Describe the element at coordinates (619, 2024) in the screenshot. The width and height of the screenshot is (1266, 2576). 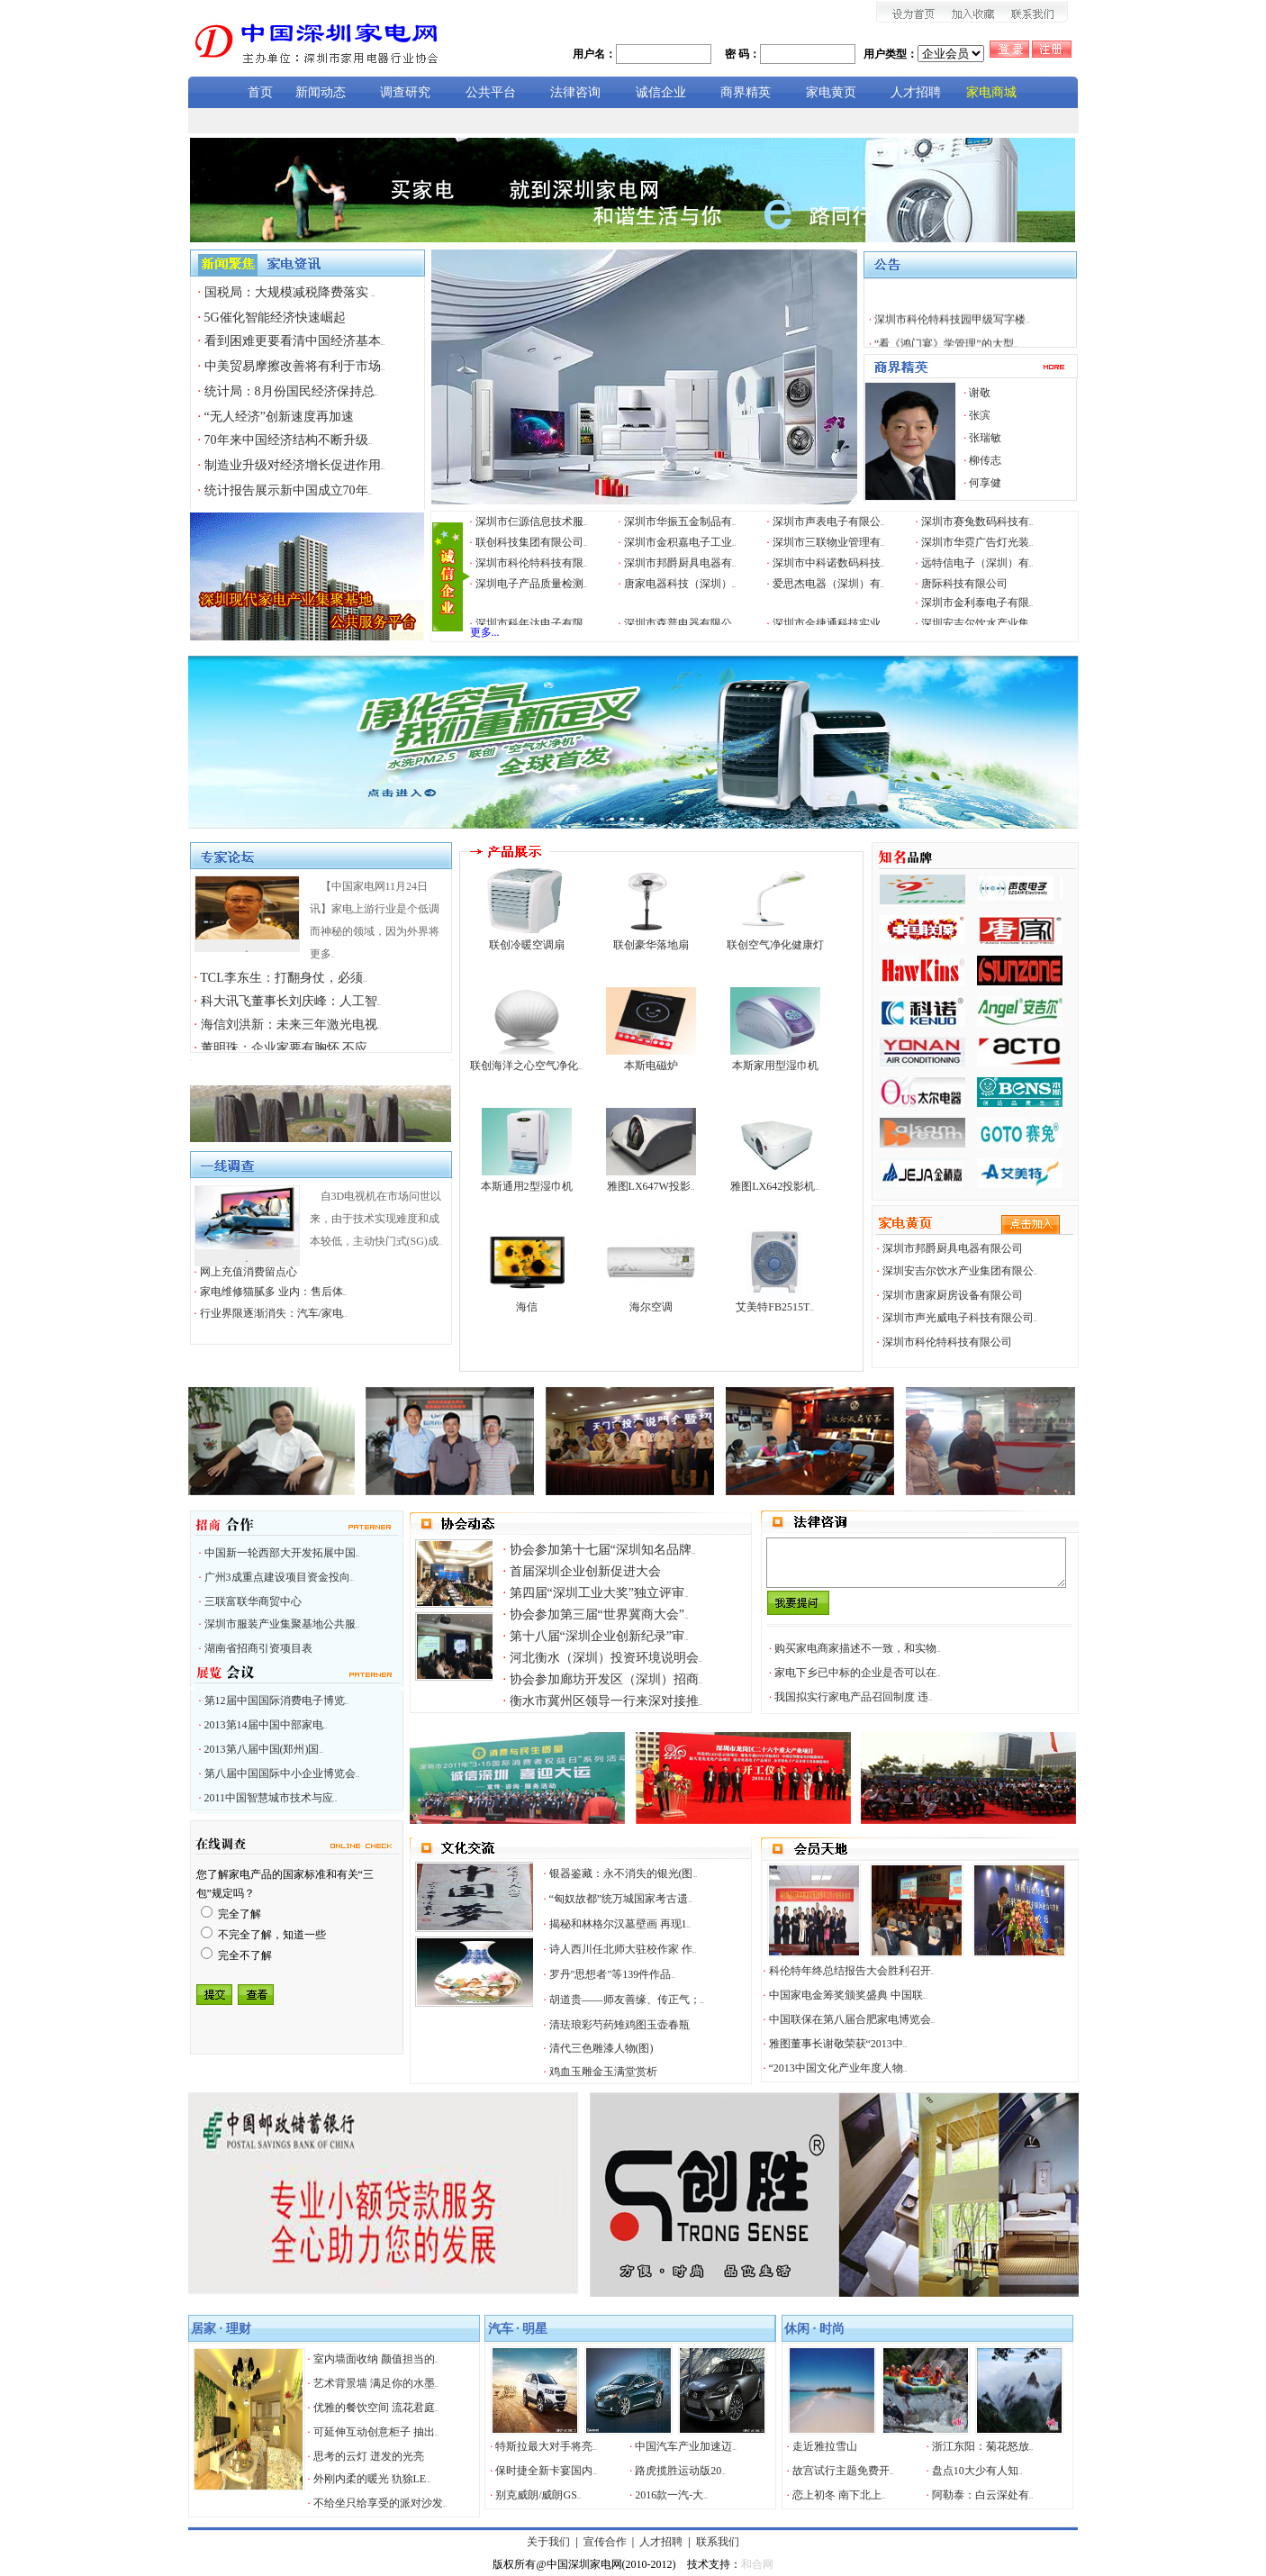
I see `清珐琅彩芍药雉鸡图玉壶春瓶` at that location.